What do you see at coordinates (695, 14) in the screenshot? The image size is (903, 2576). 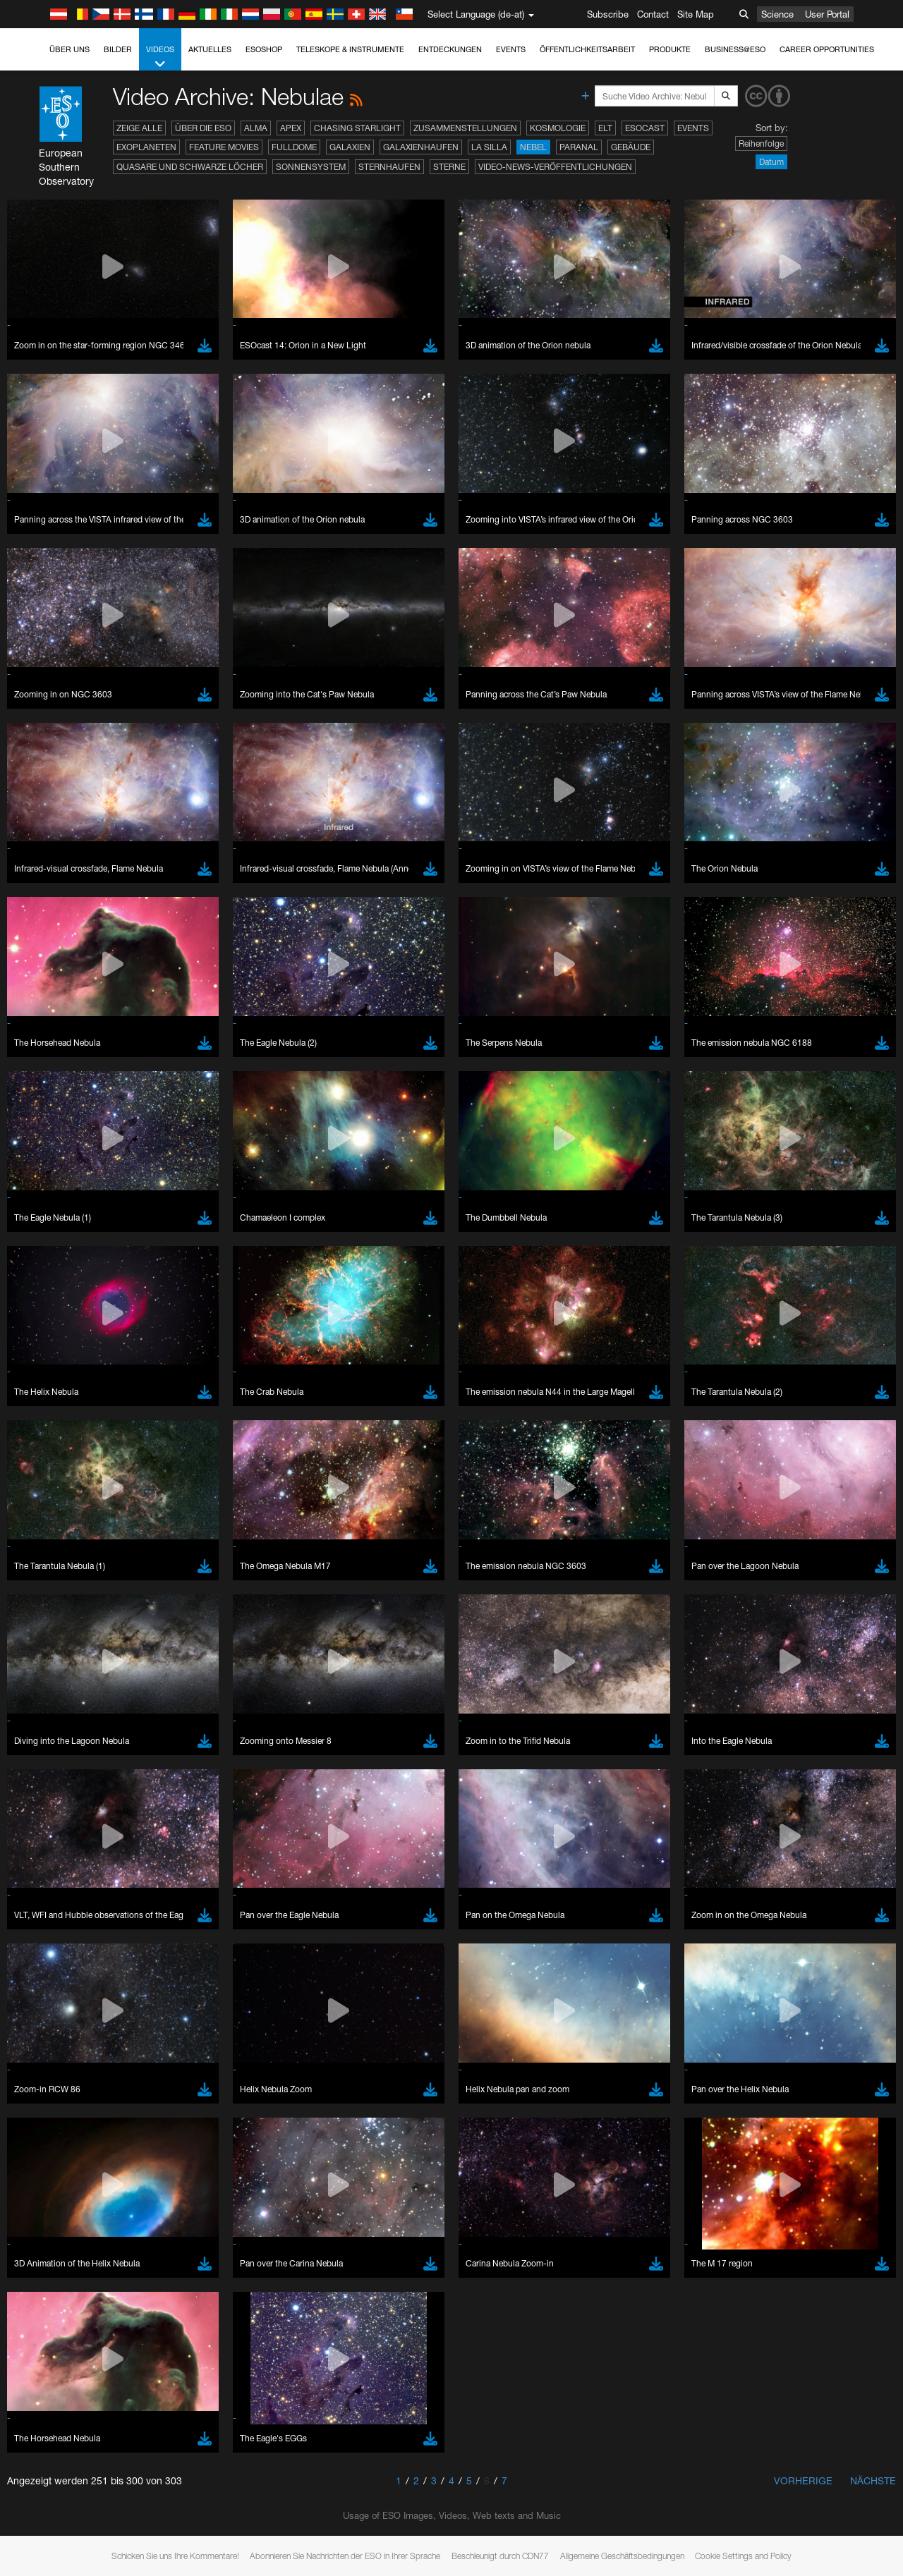 I see `Site Map` at bounding box center [695, 14].